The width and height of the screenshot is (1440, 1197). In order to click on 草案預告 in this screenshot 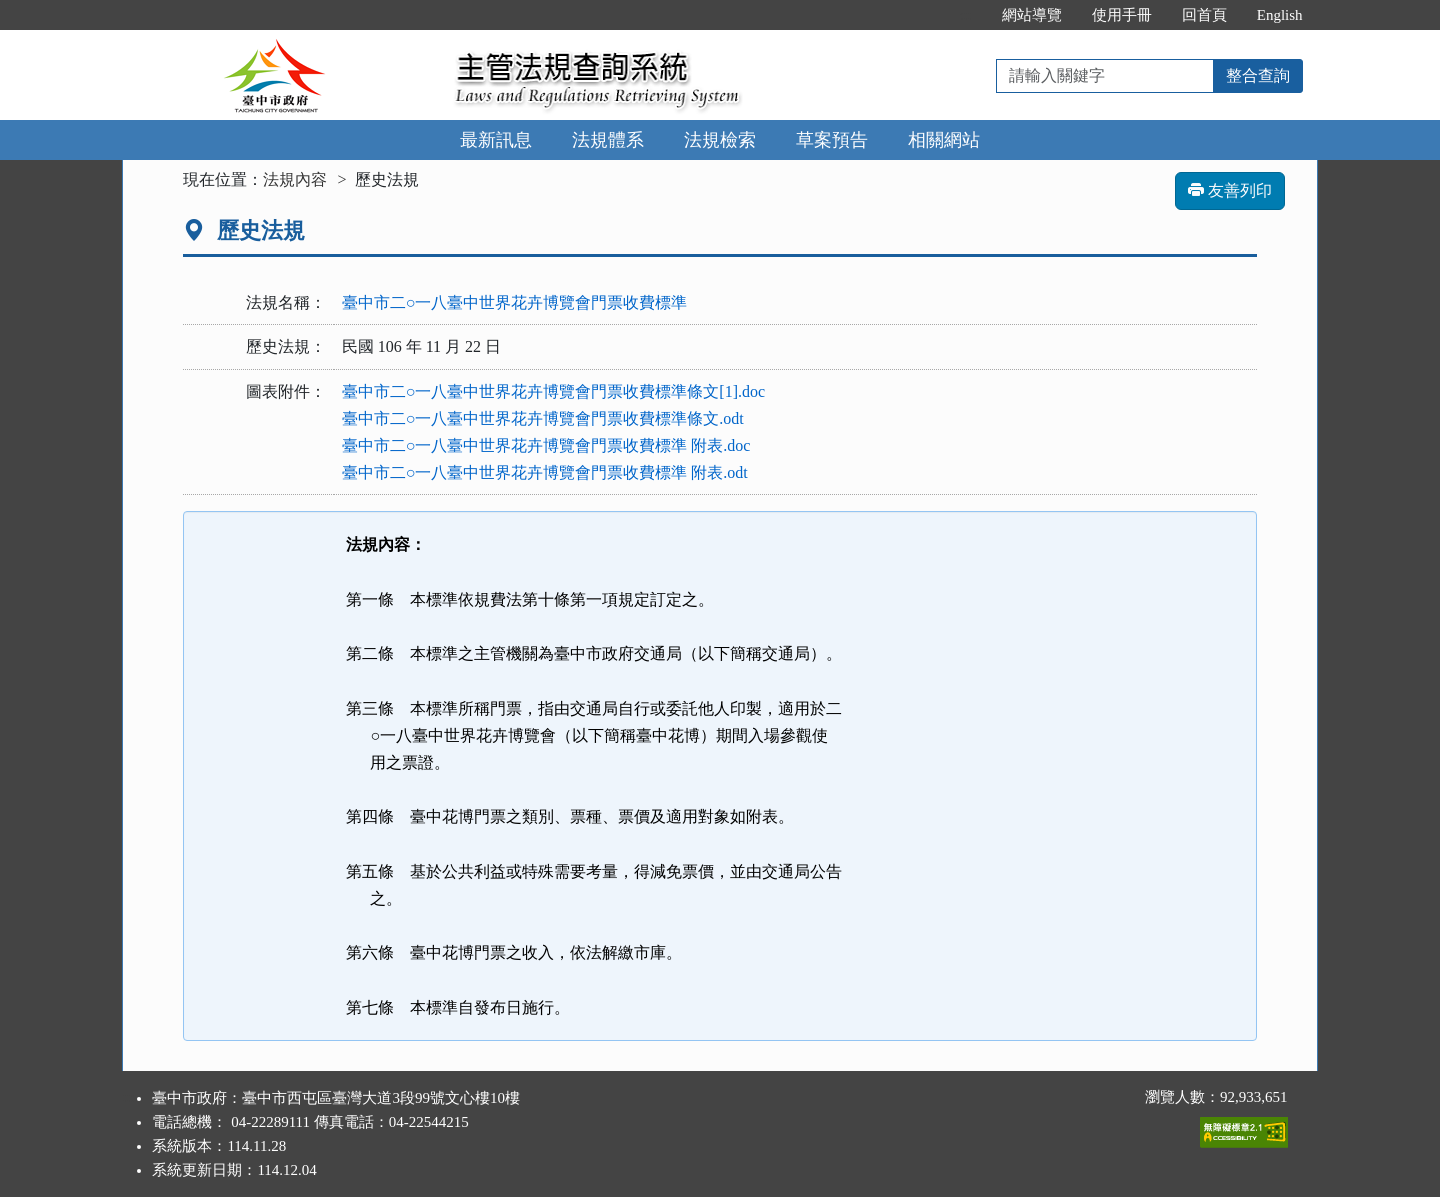, I will do `click(832, 140)`.